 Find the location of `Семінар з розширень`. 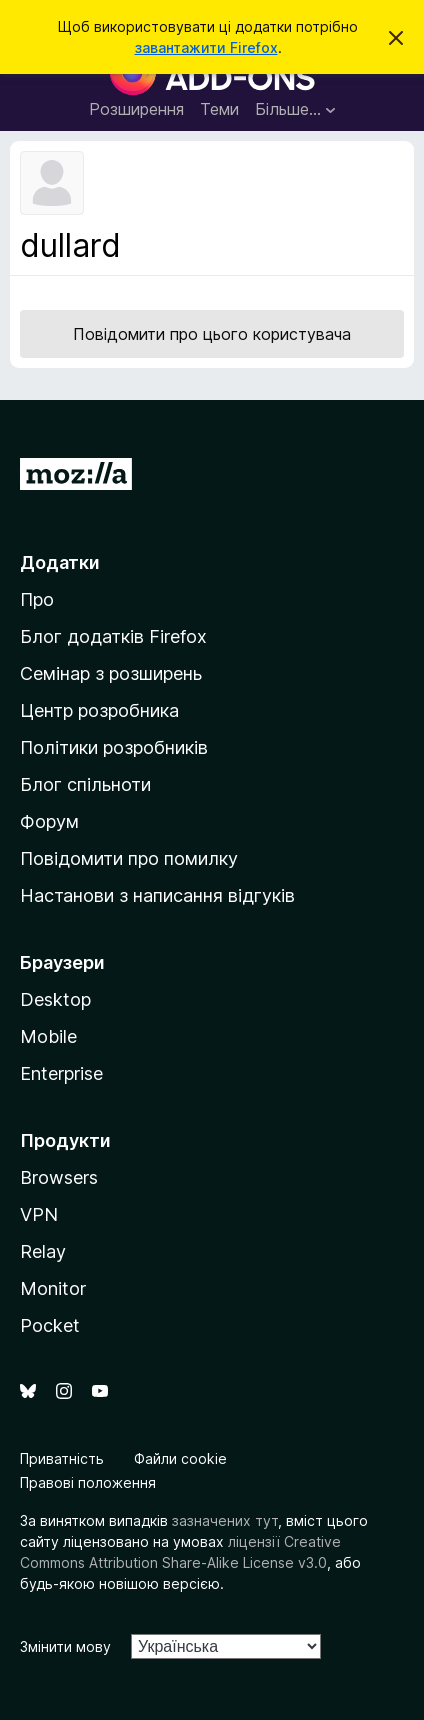

Семінар з розширень is located at coordinates (111, 673).